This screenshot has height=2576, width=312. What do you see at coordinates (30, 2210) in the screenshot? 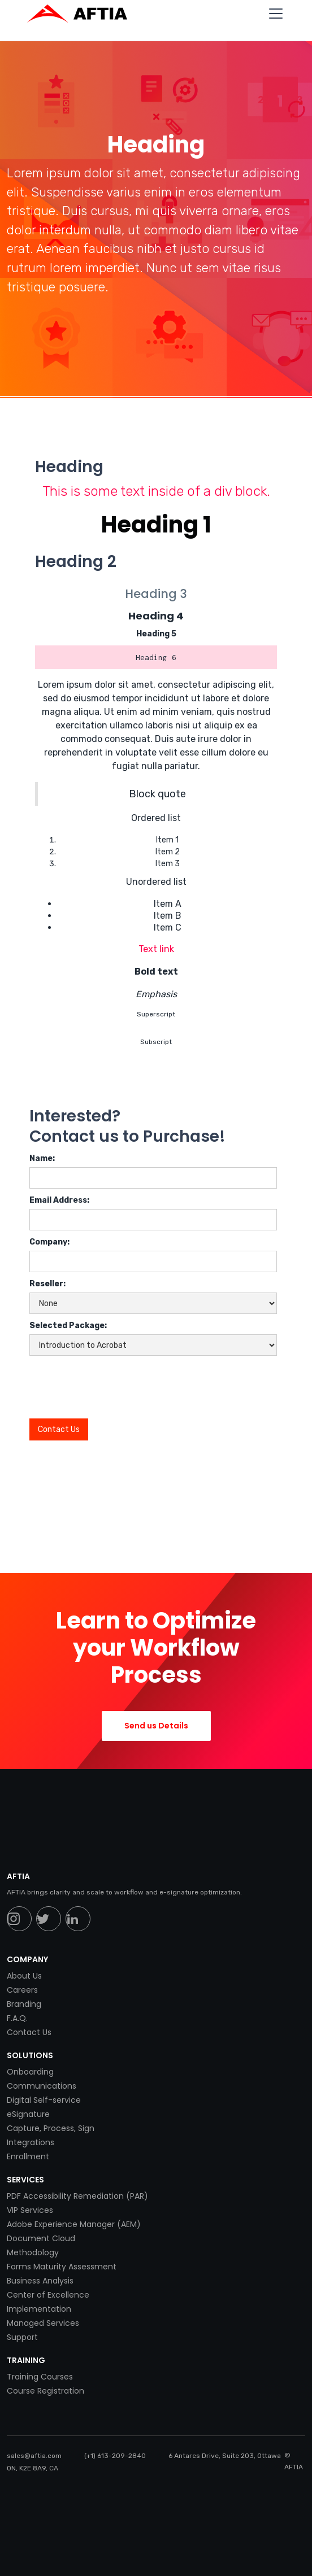
I see `VIP Services` at bounding box center [30, 2210].